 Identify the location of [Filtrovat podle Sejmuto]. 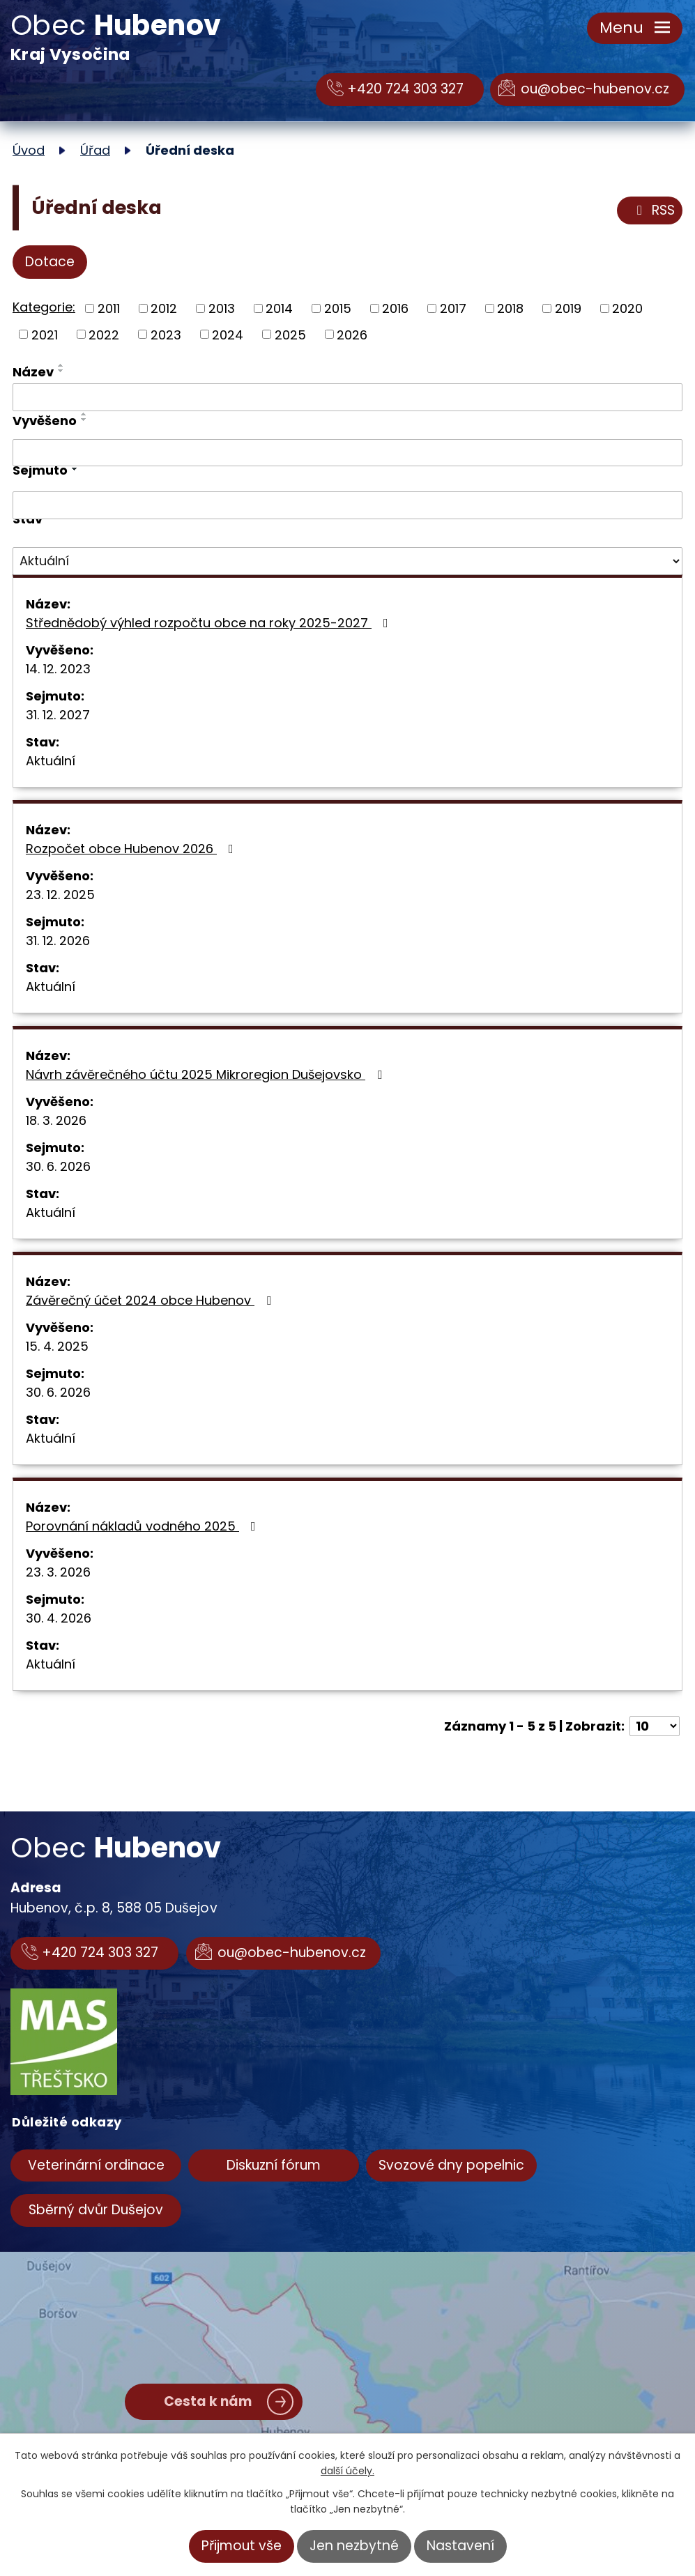
(347, 505).